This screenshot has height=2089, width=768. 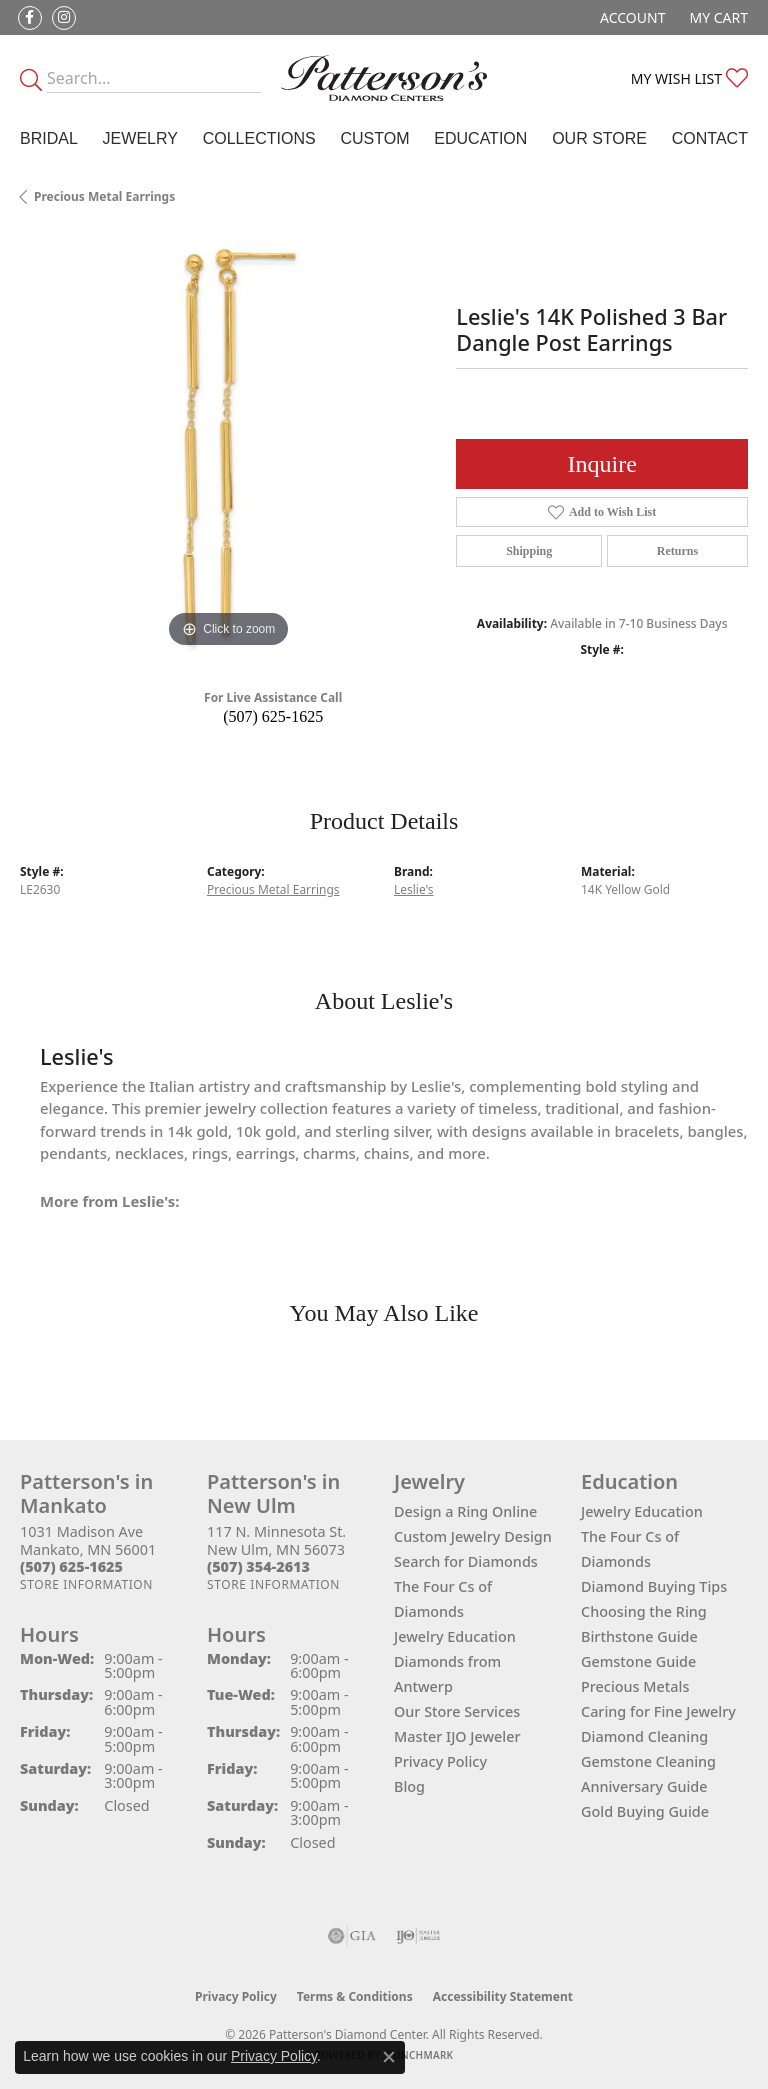 I want to click on Anniversary Guide [menuitem], so click(x=644, y=1786).